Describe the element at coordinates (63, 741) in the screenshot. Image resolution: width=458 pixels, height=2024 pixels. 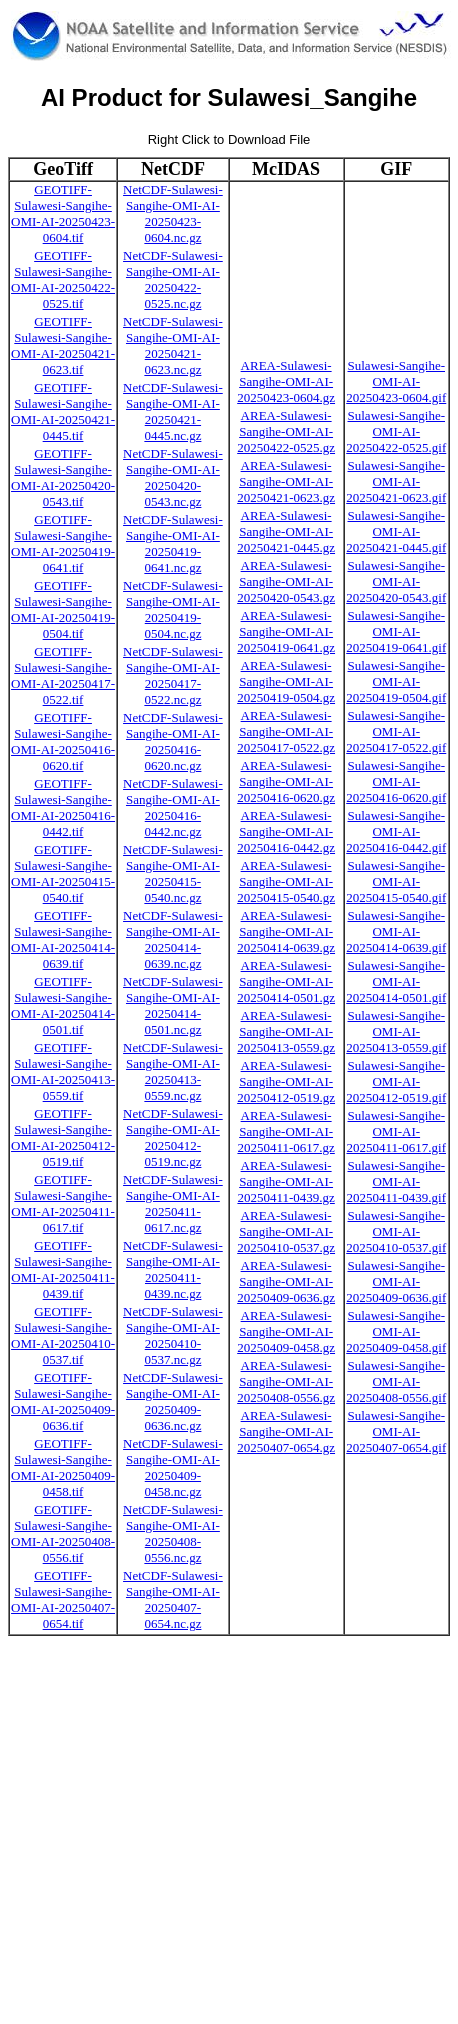
I see `GEOTIFF-Sulawesi-Sangihe-OMI-AI-20250416-0620.tif` at that location.